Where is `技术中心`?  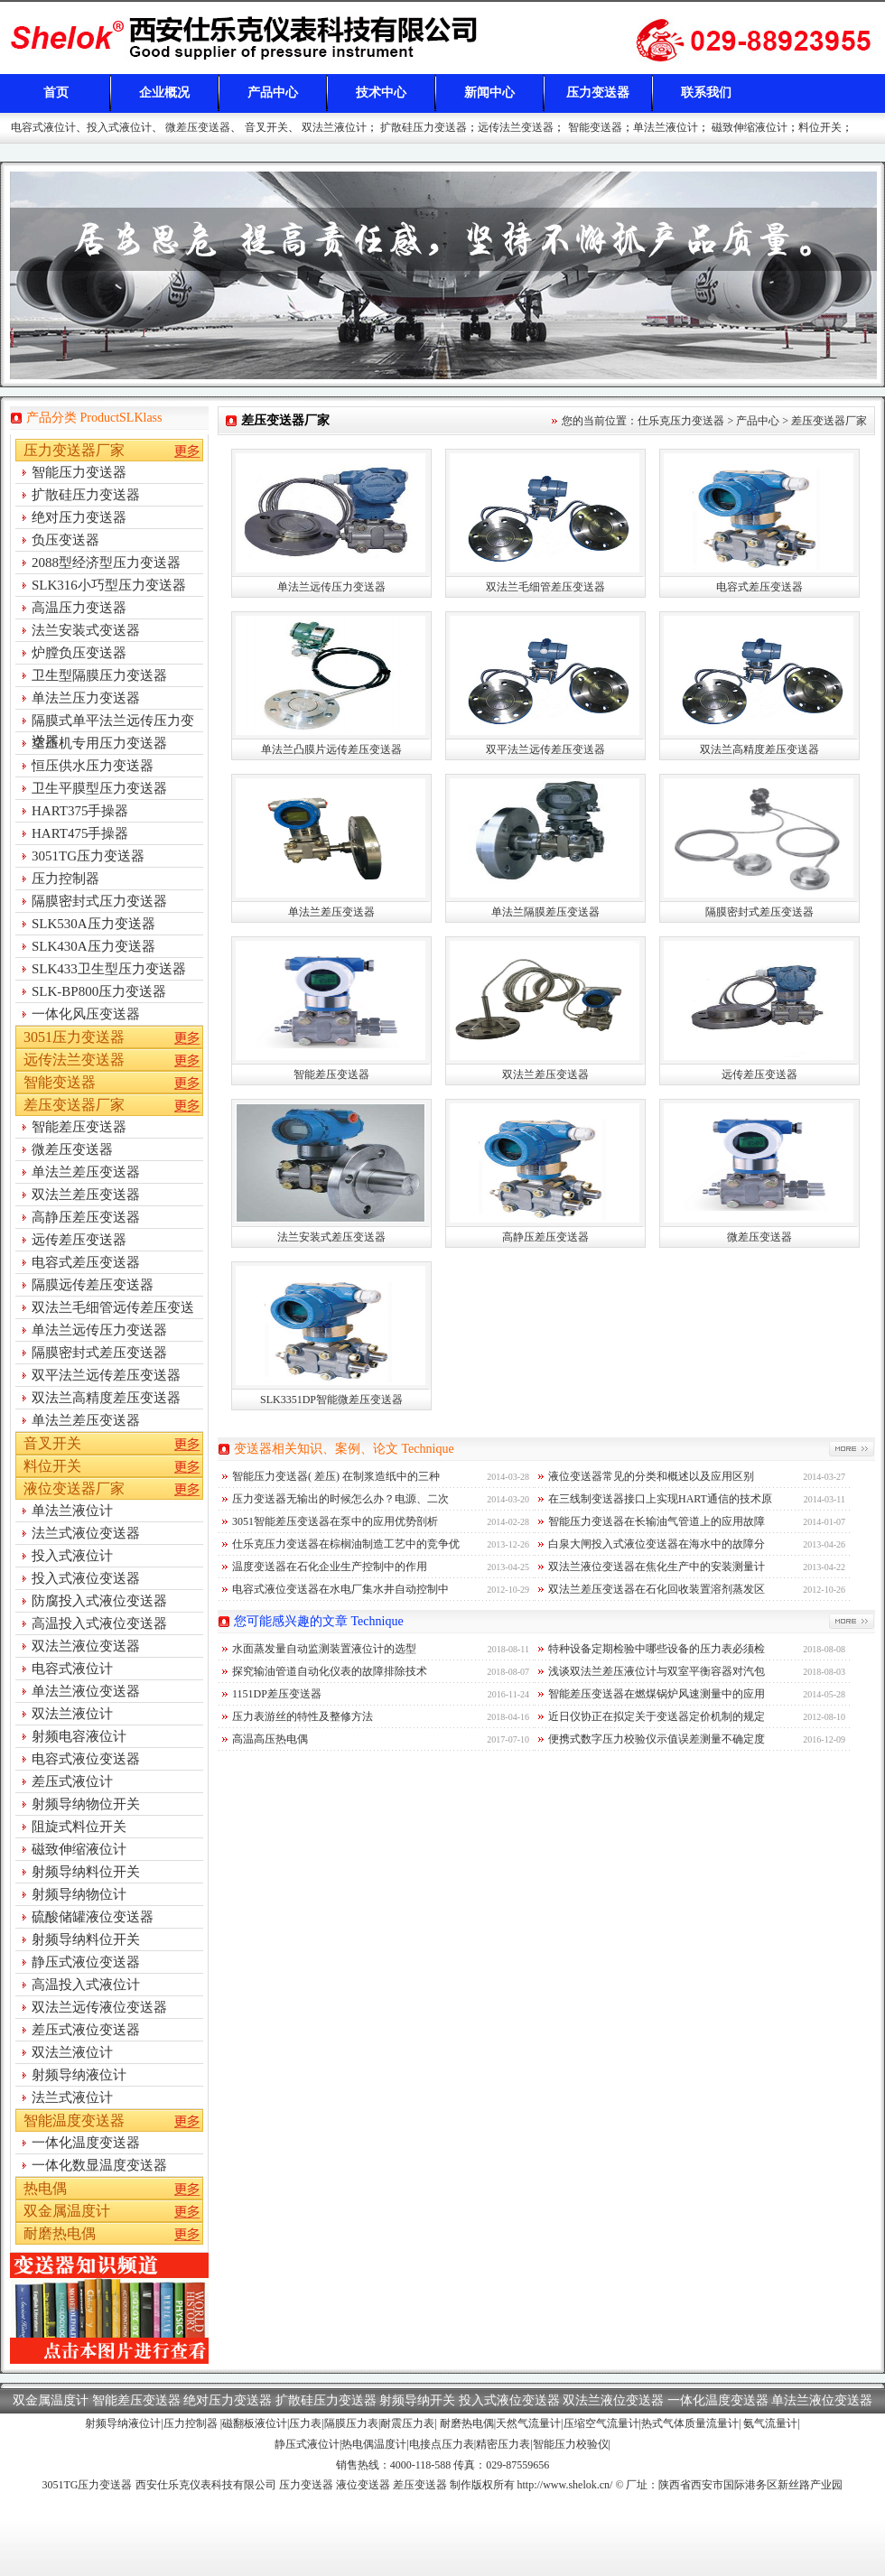 技术中心 is located at coordinates (381, 92).